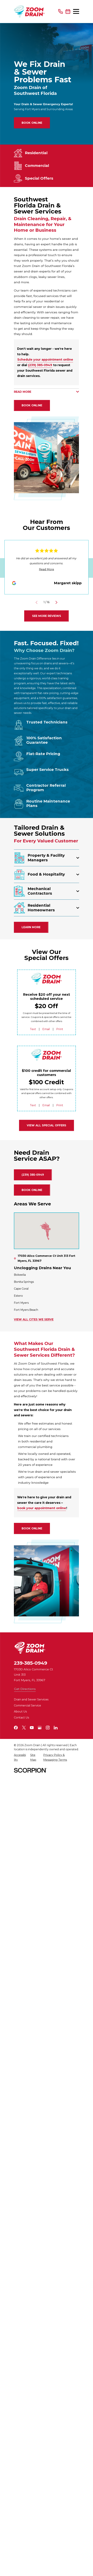  What do you see at coordinates (16, 1727) in the screenshot?
I see `[Facebook]` at bounding box center [16, 1727].